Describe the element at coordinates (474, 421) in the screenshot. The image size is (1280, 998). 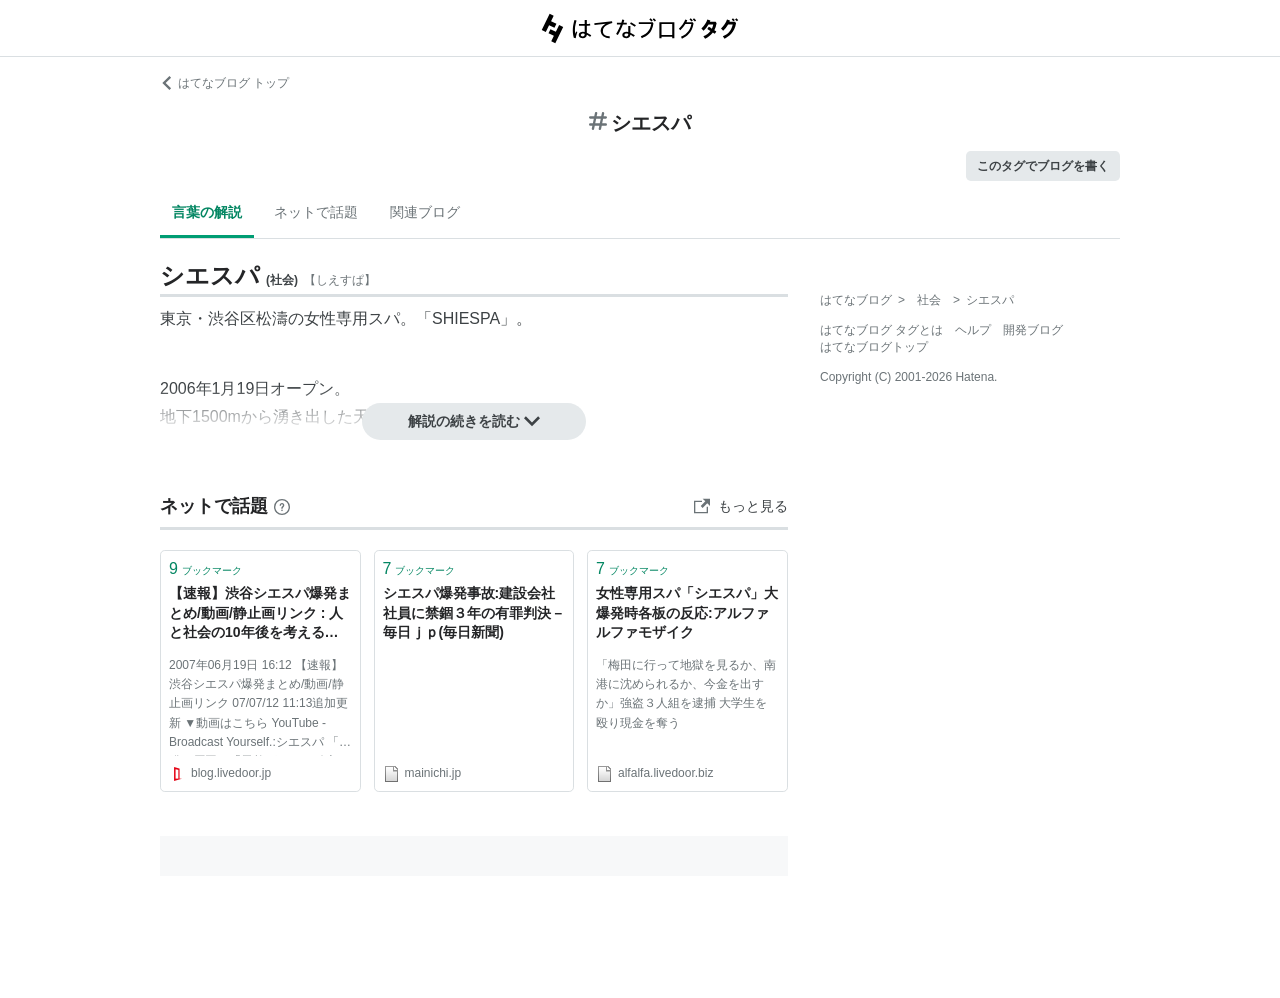
I see `解説の続きを読む` at that location.